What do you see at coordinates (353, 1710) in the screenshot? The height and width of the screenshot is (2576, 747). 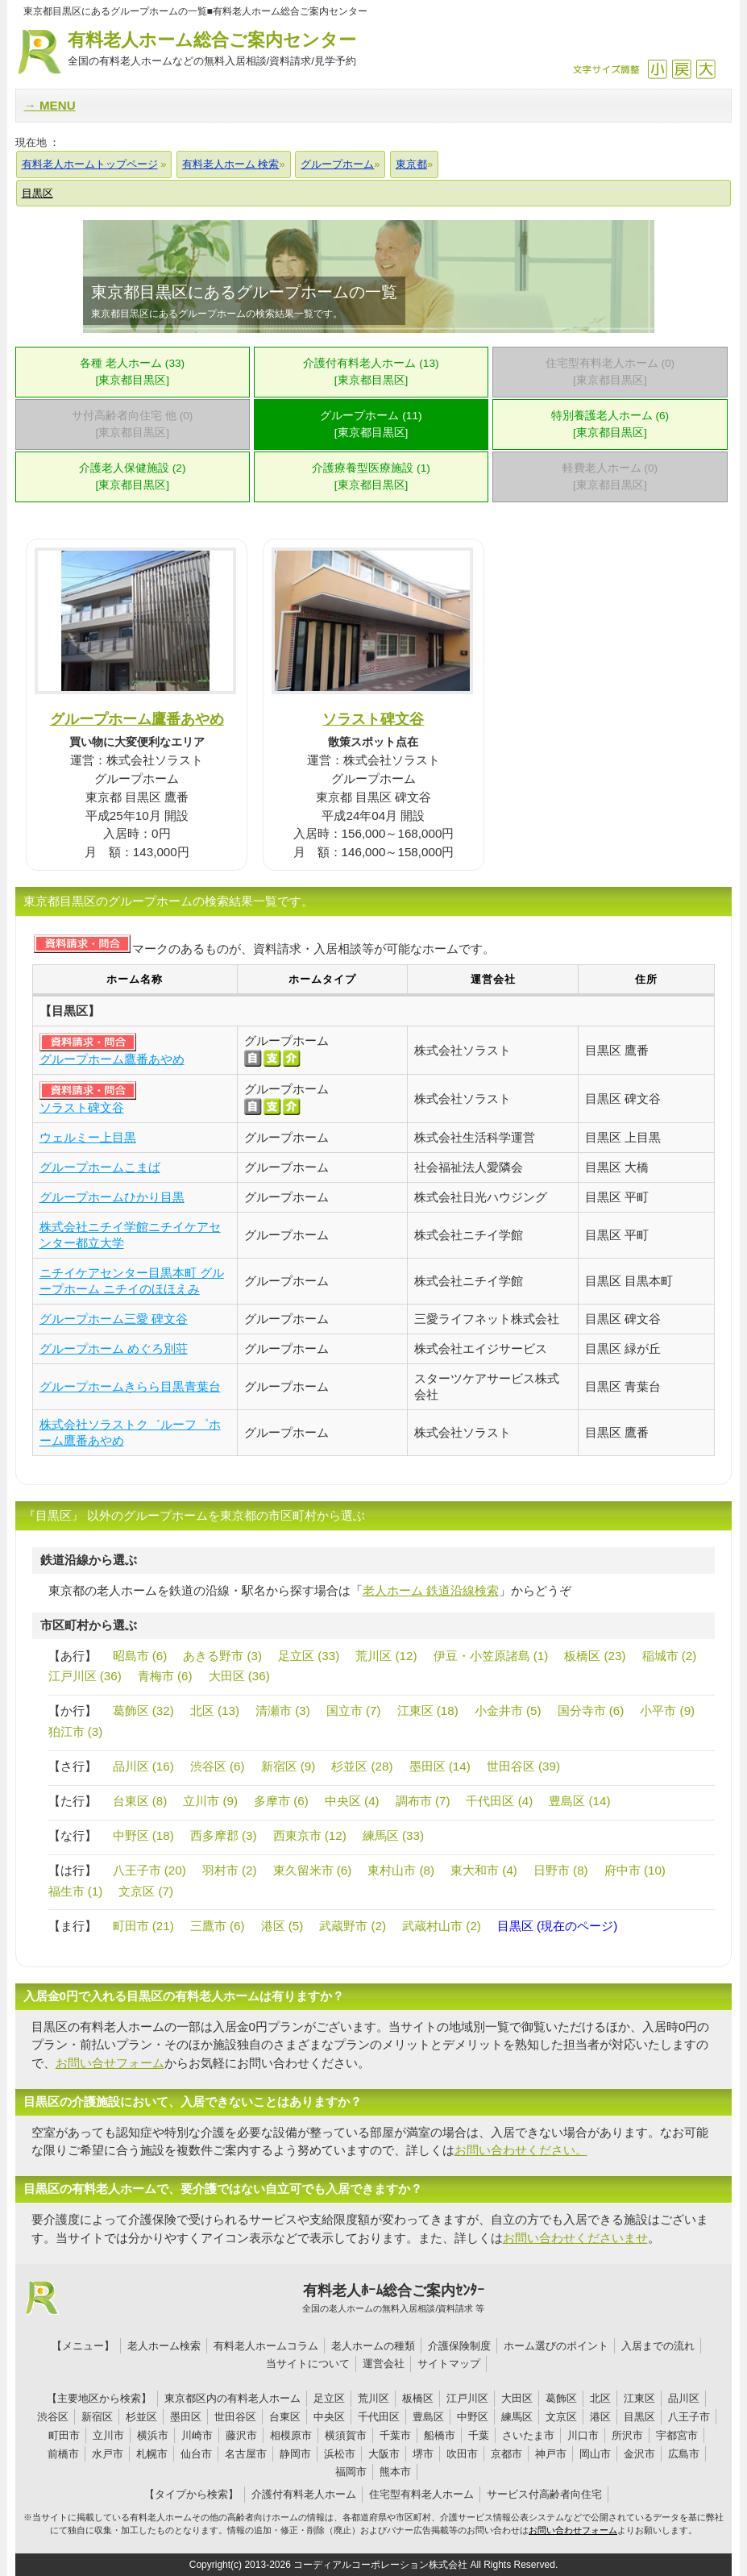 I see `国立市 (7)` at bounding box center [353, 1710].